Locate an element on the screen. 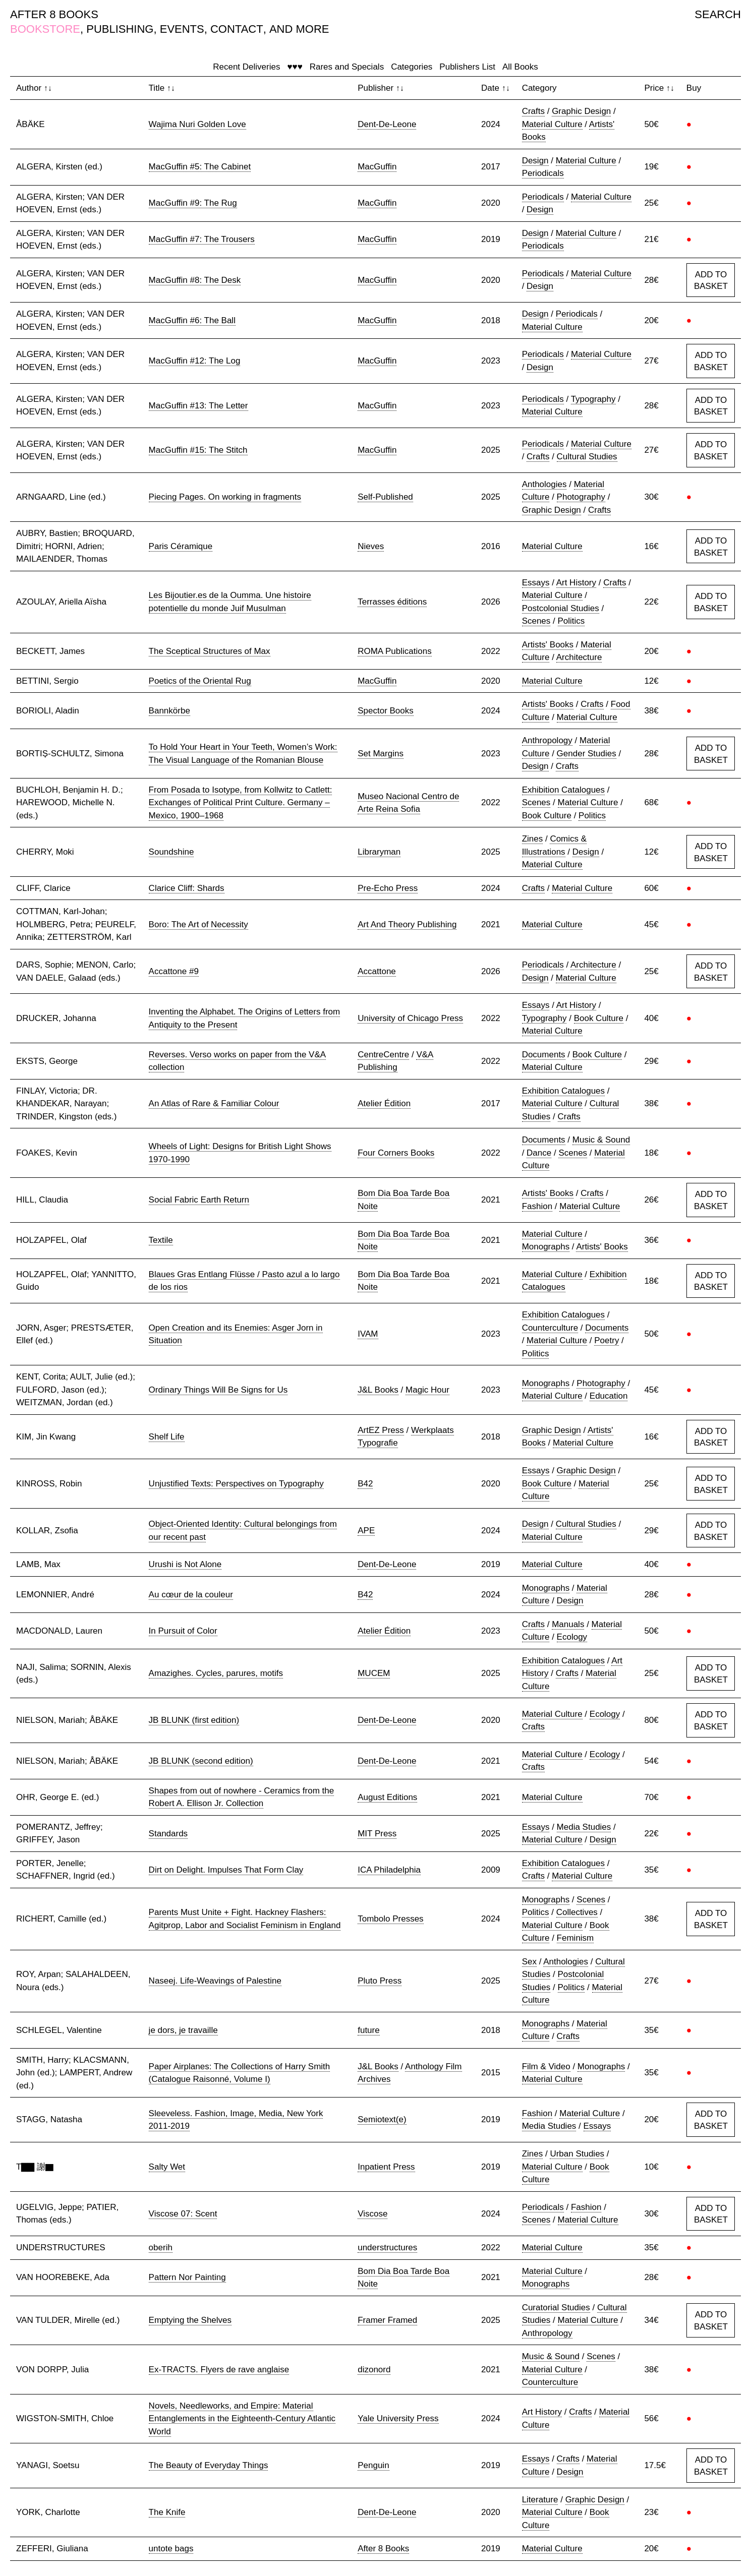 The width and height of the screenshot is (751, 2576). Typography is located at coordinates (593, 399).